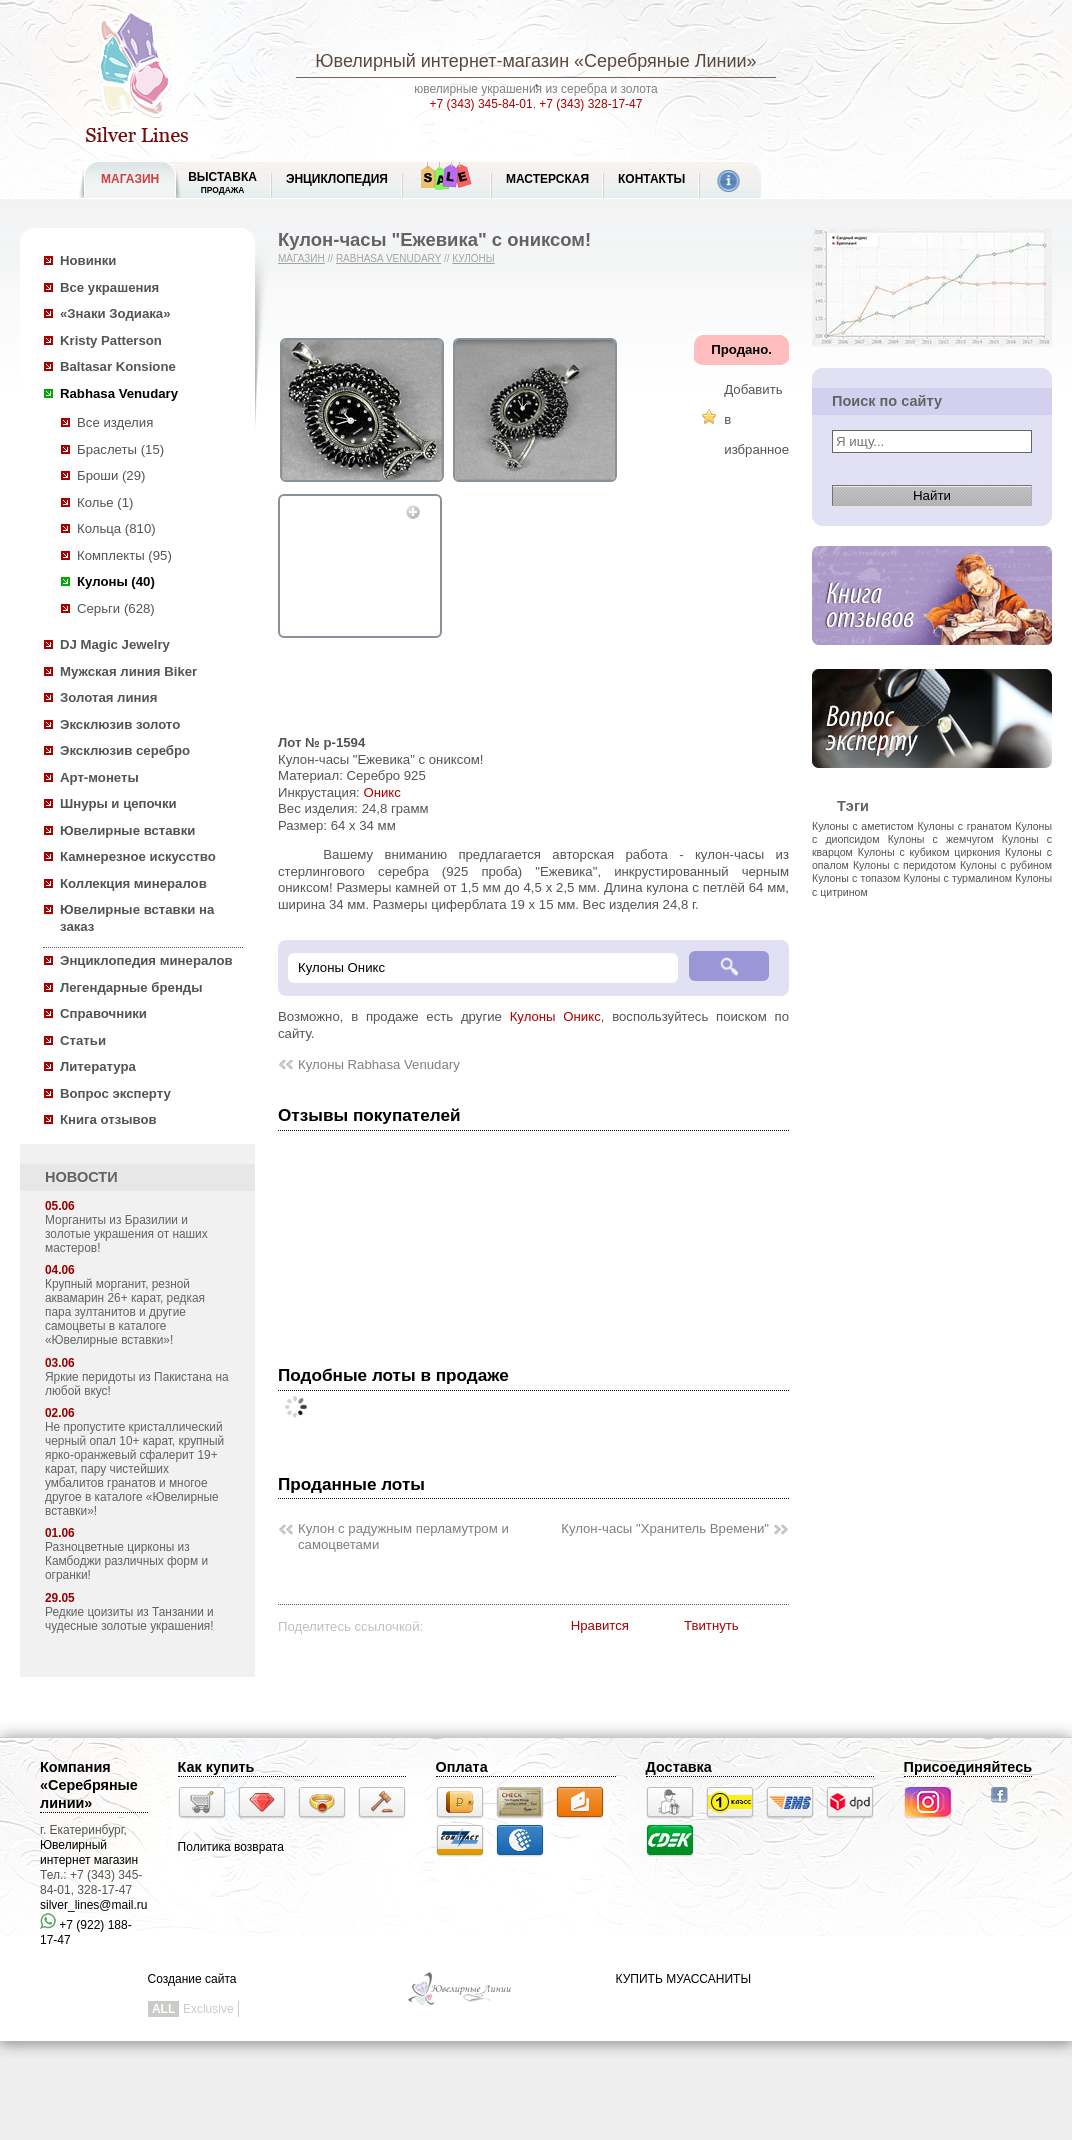 The height and width of the screenshot is (2140, 1072). Describe the element at coordinates (958, 878) in the screenshot. I see `Кулоны с турмалином` at that location.